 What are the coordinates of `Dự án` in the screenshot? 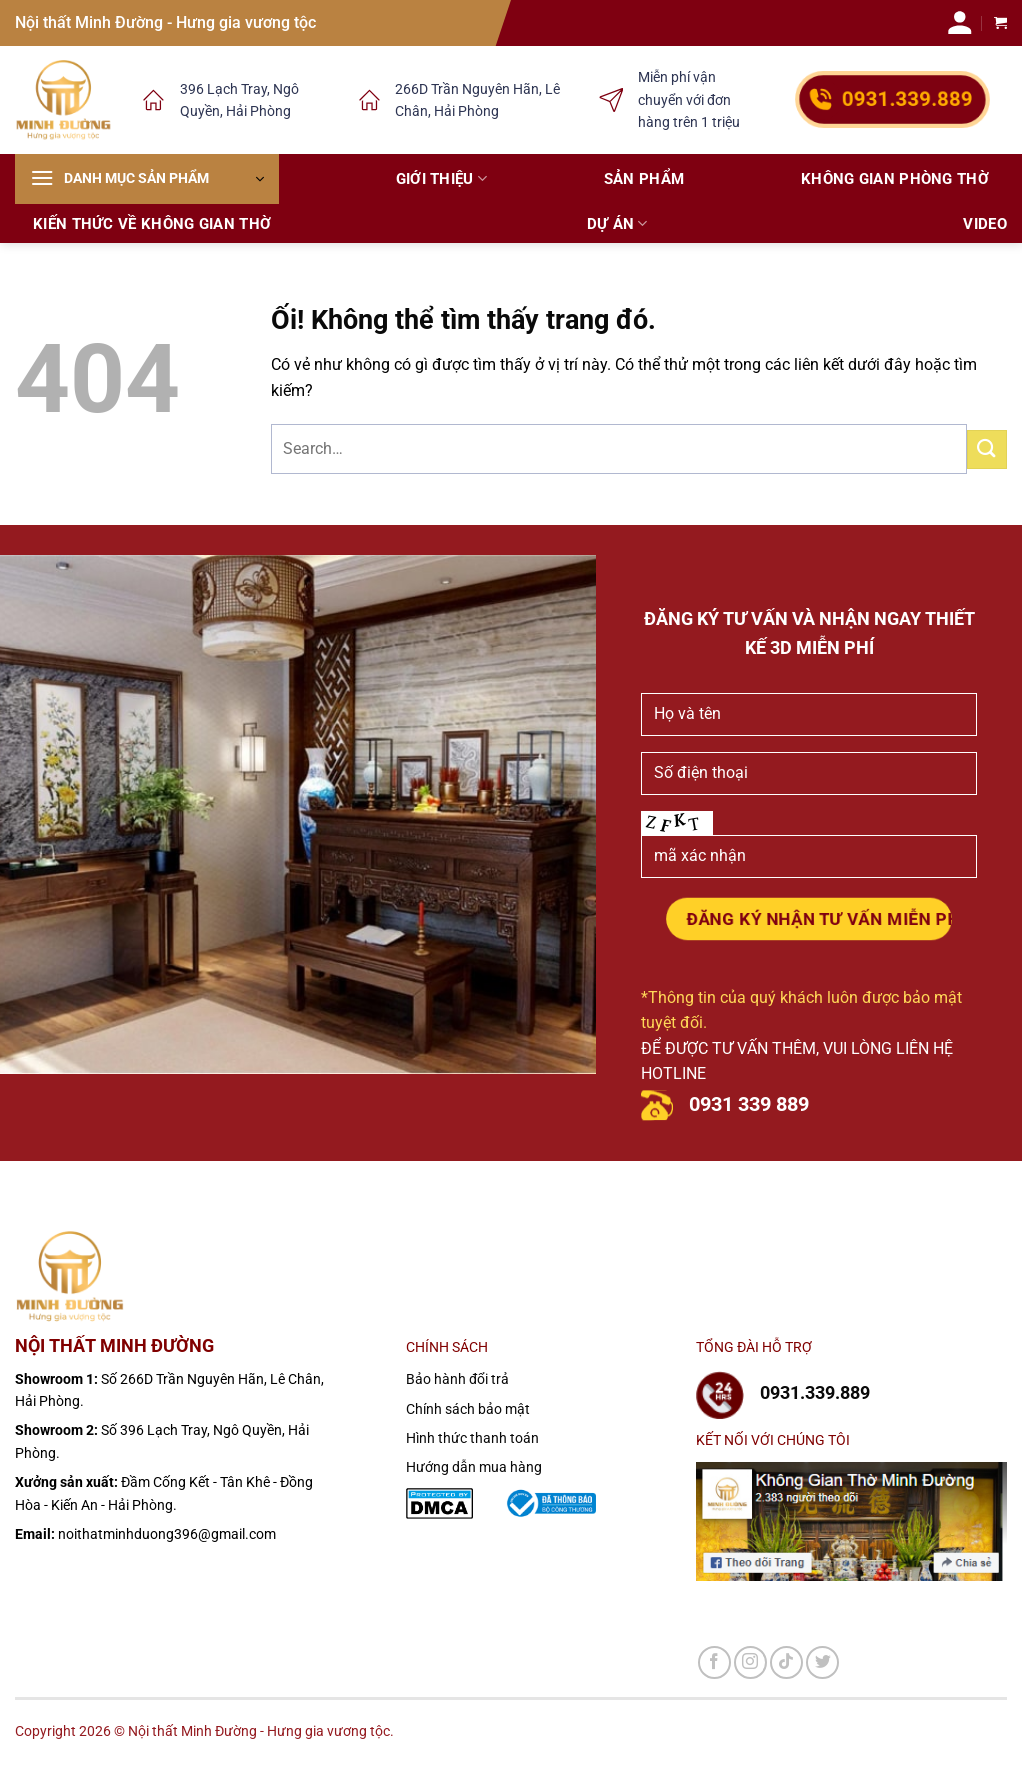 It's located at (617, 223).